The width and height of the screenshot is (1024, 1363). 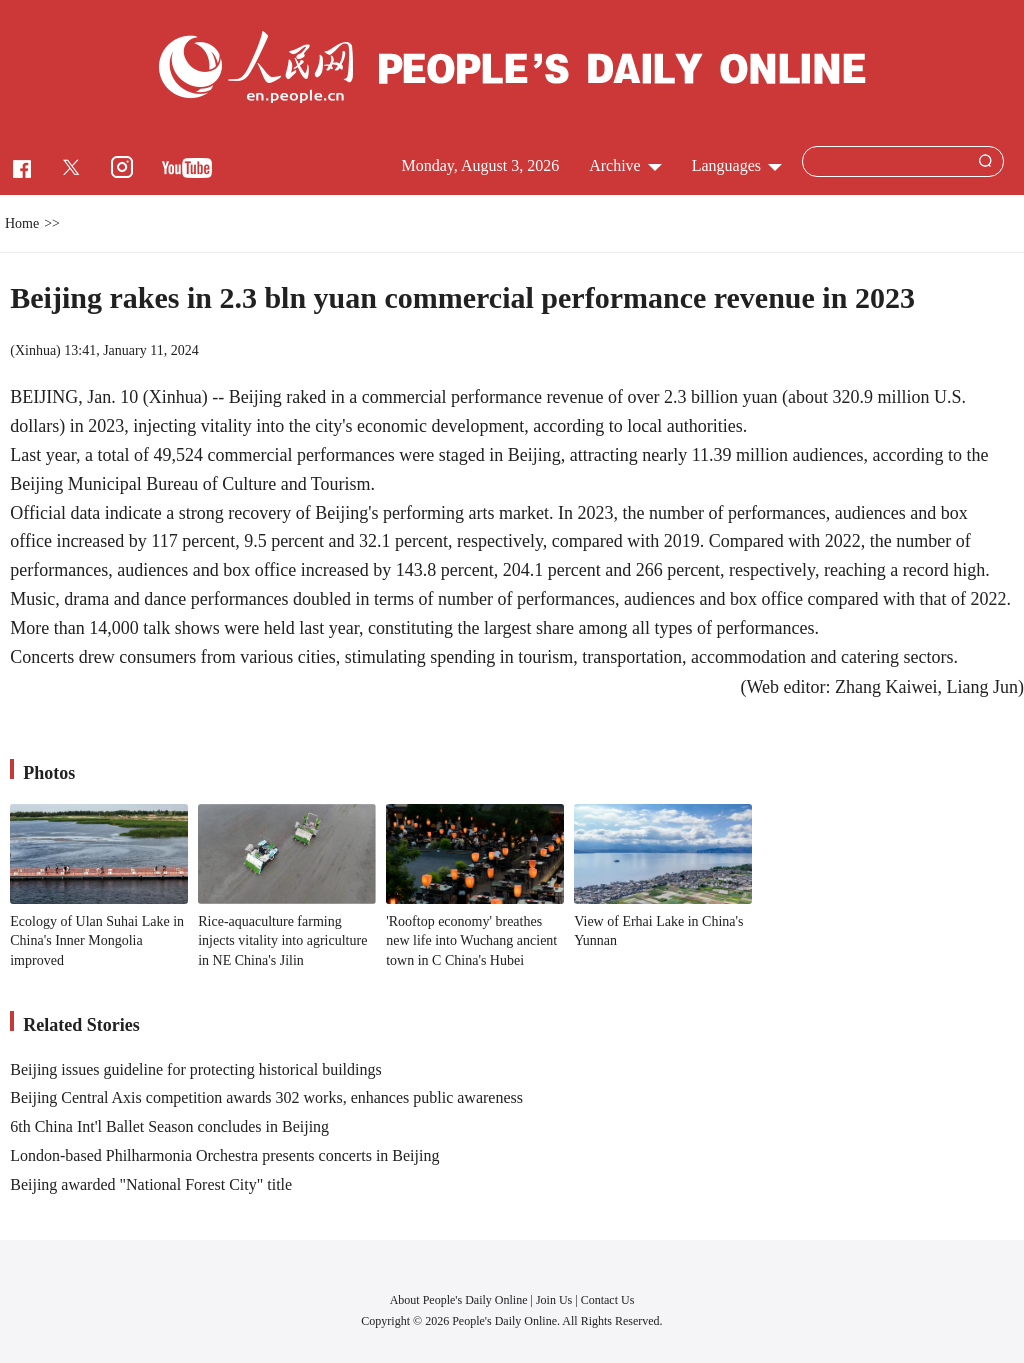 What do you see at coordinates (196, 1069) in the screenshot?
I see `Beijing issues guideline for protecting historical buildings` at bounding box center [196, 1069].